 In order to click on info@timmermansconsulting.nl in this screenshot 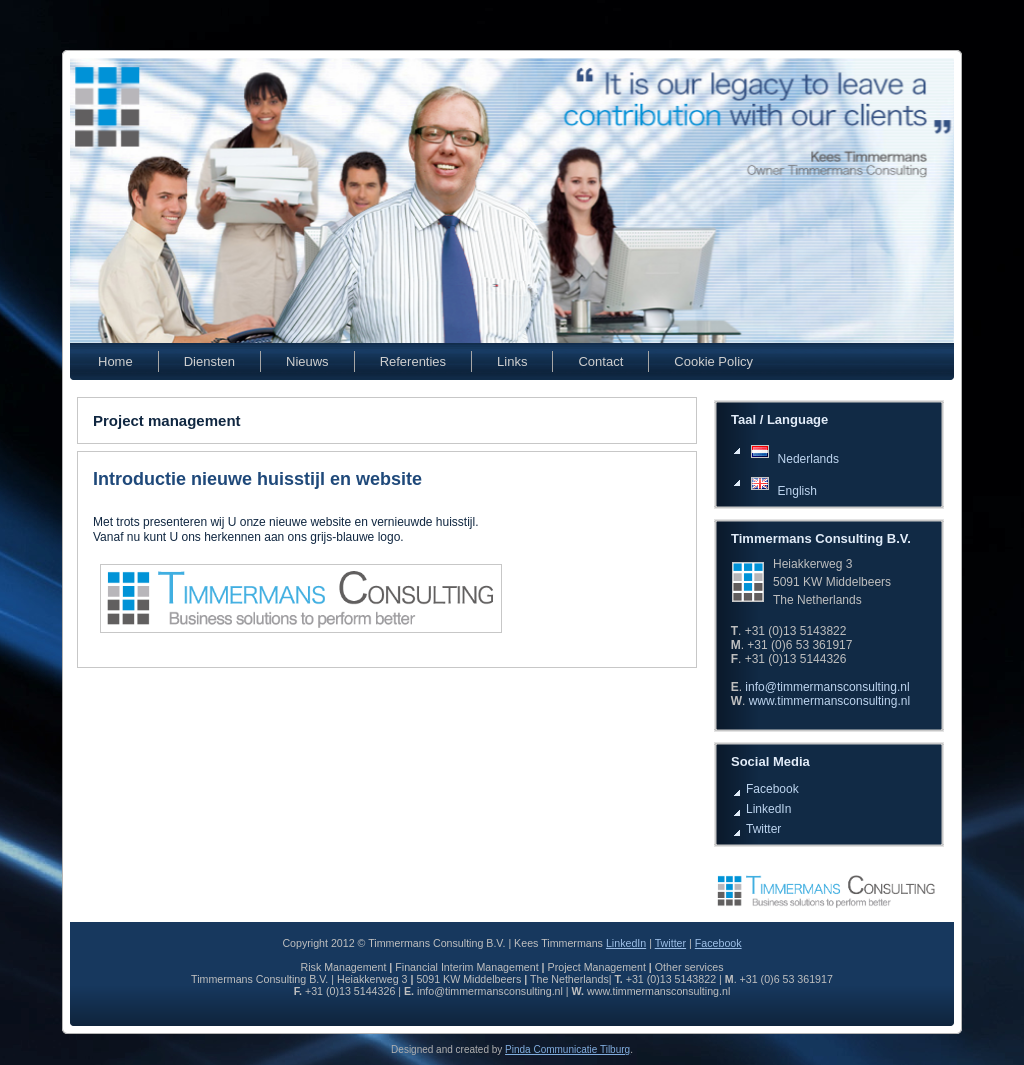, I will do `click(827, 687)`.